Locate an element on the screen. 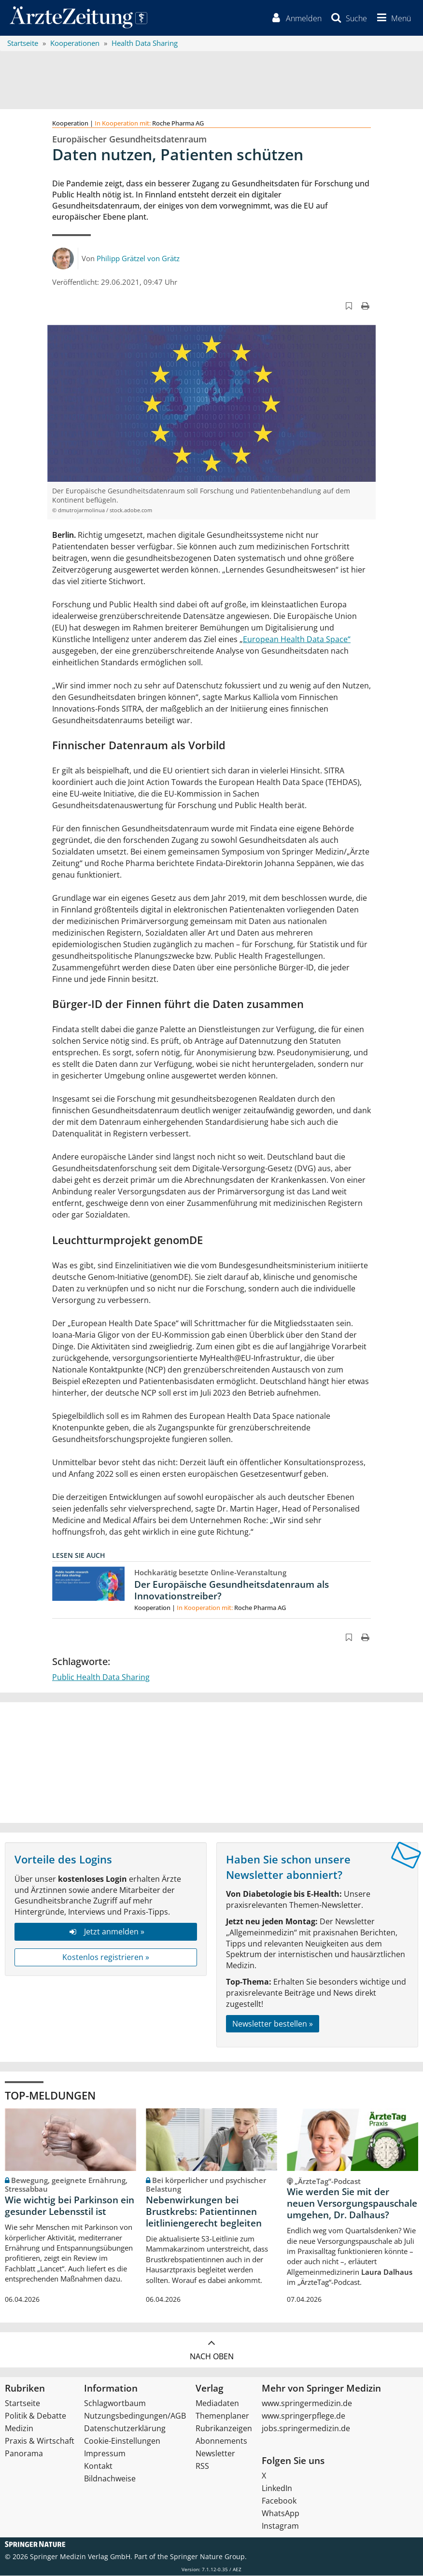 Image resolution: width=423 pixels, height=2576 pixels. Nutzungsbedingungen/AGB is located at coordinates (135, 2416).